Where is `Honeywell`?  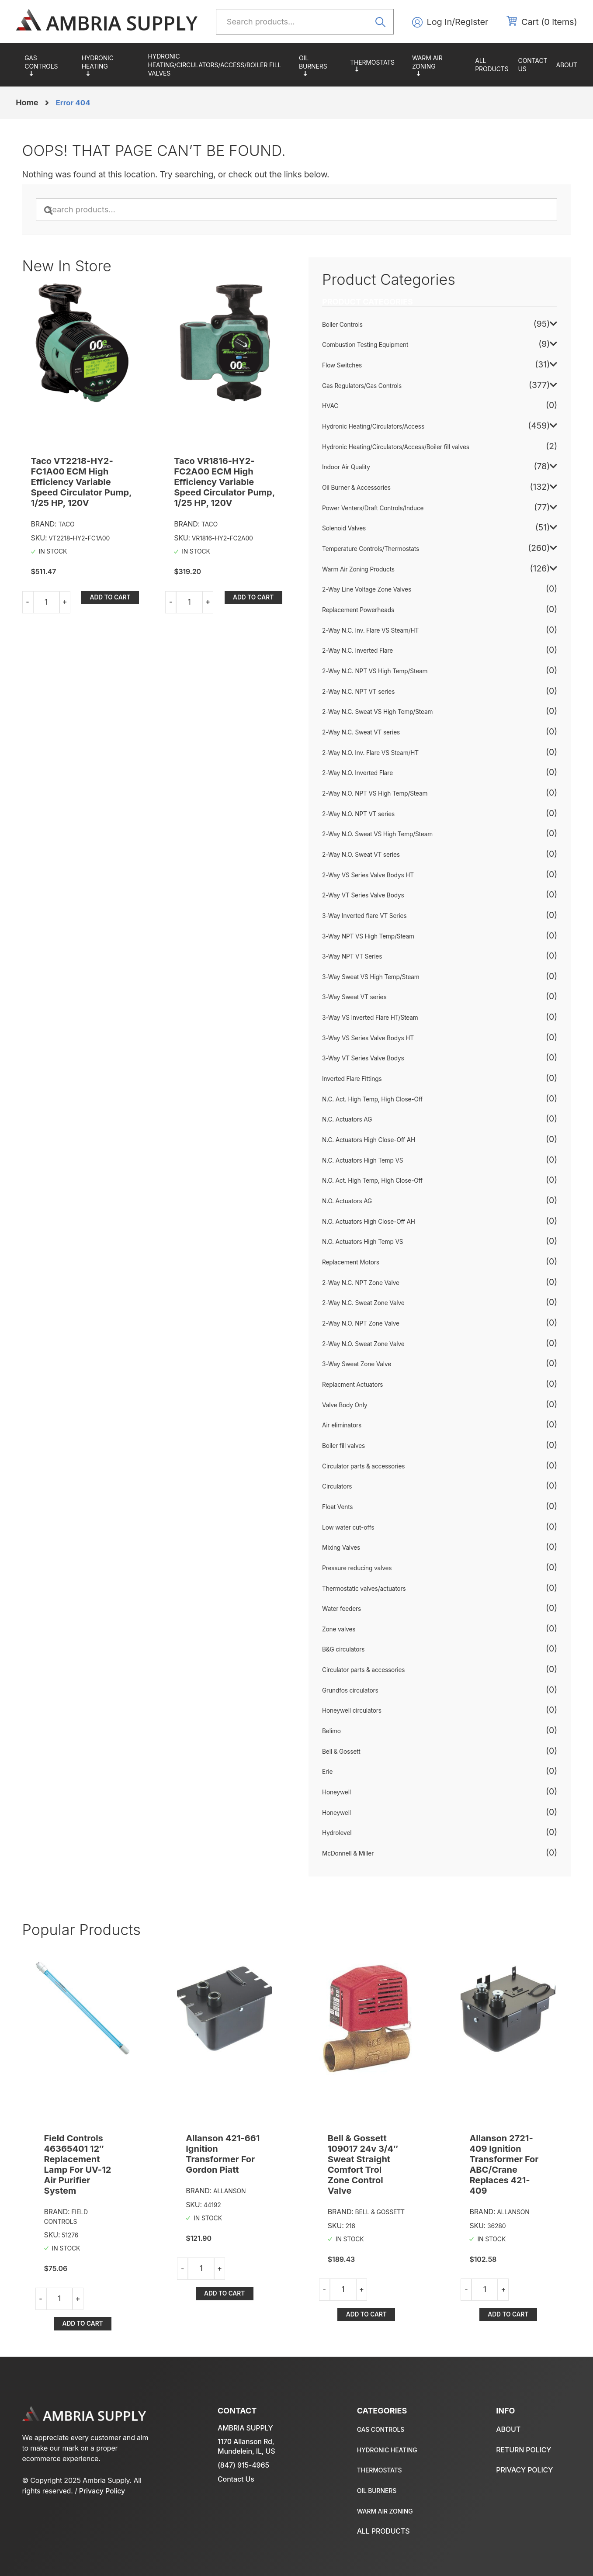 Honeywell is located at coordinates (336, 1792).